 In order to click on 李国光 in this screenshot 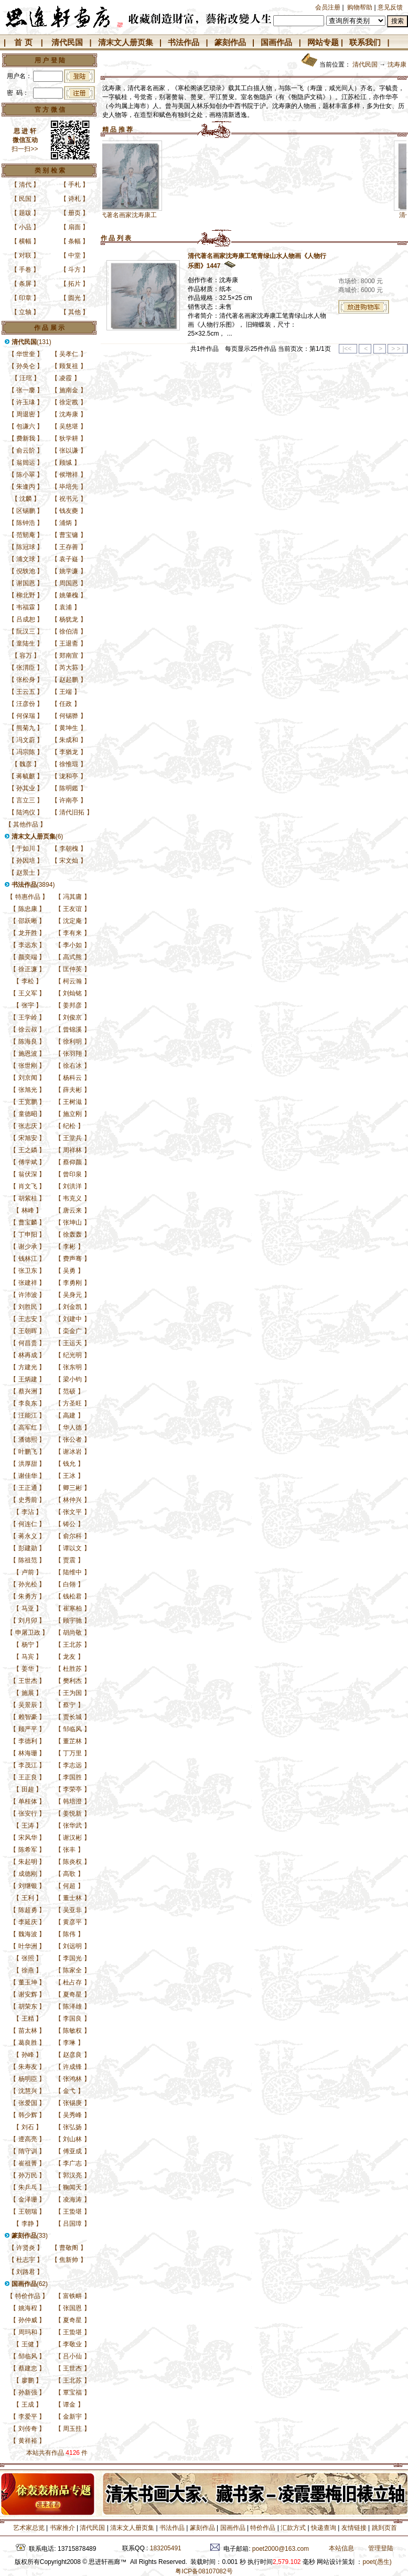, I will do `click(72, 1958)`.